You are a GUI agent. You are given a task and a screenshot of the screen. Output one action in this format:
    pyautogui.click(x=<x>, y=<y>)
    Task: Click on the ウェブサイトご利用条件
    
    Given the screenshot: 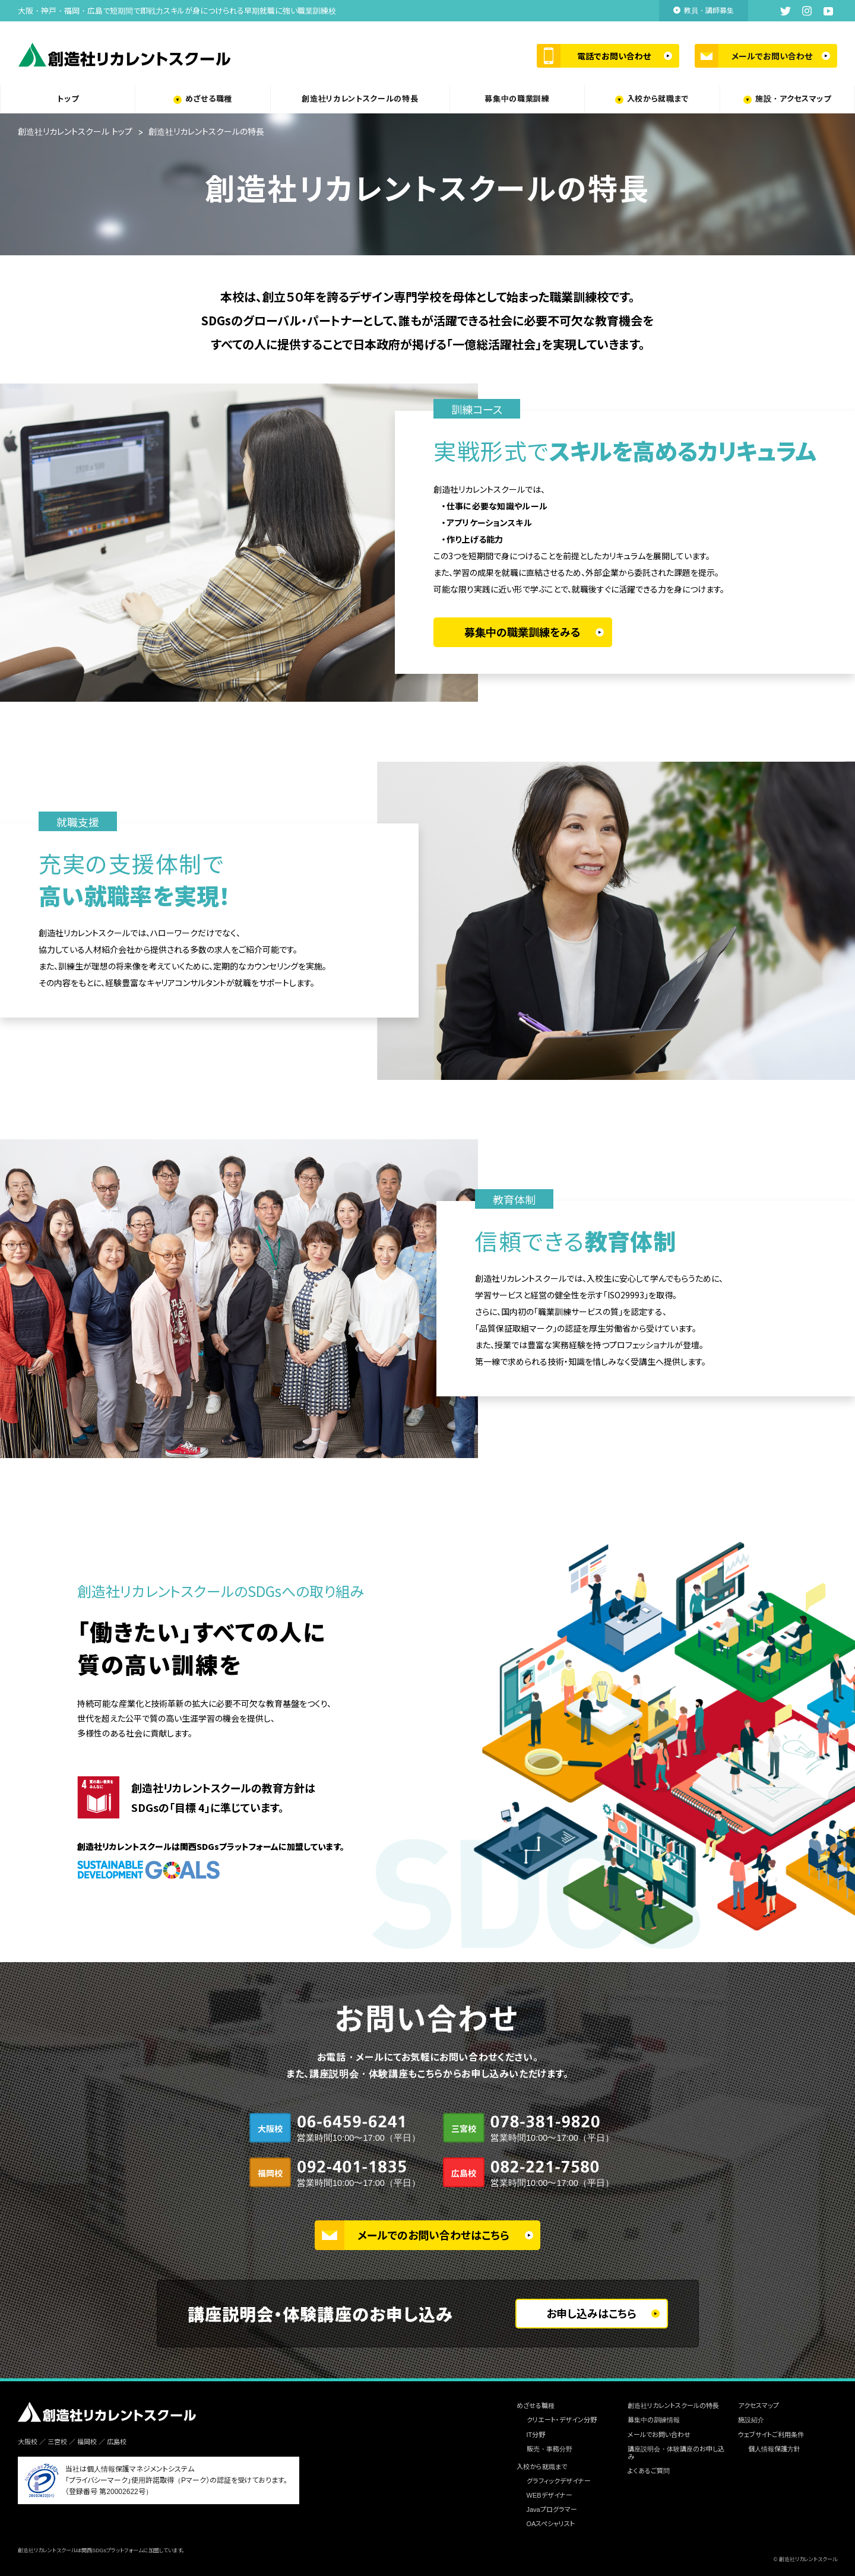 What is the action you would take?
    pyautogui.click(x=771, y=2434)
    